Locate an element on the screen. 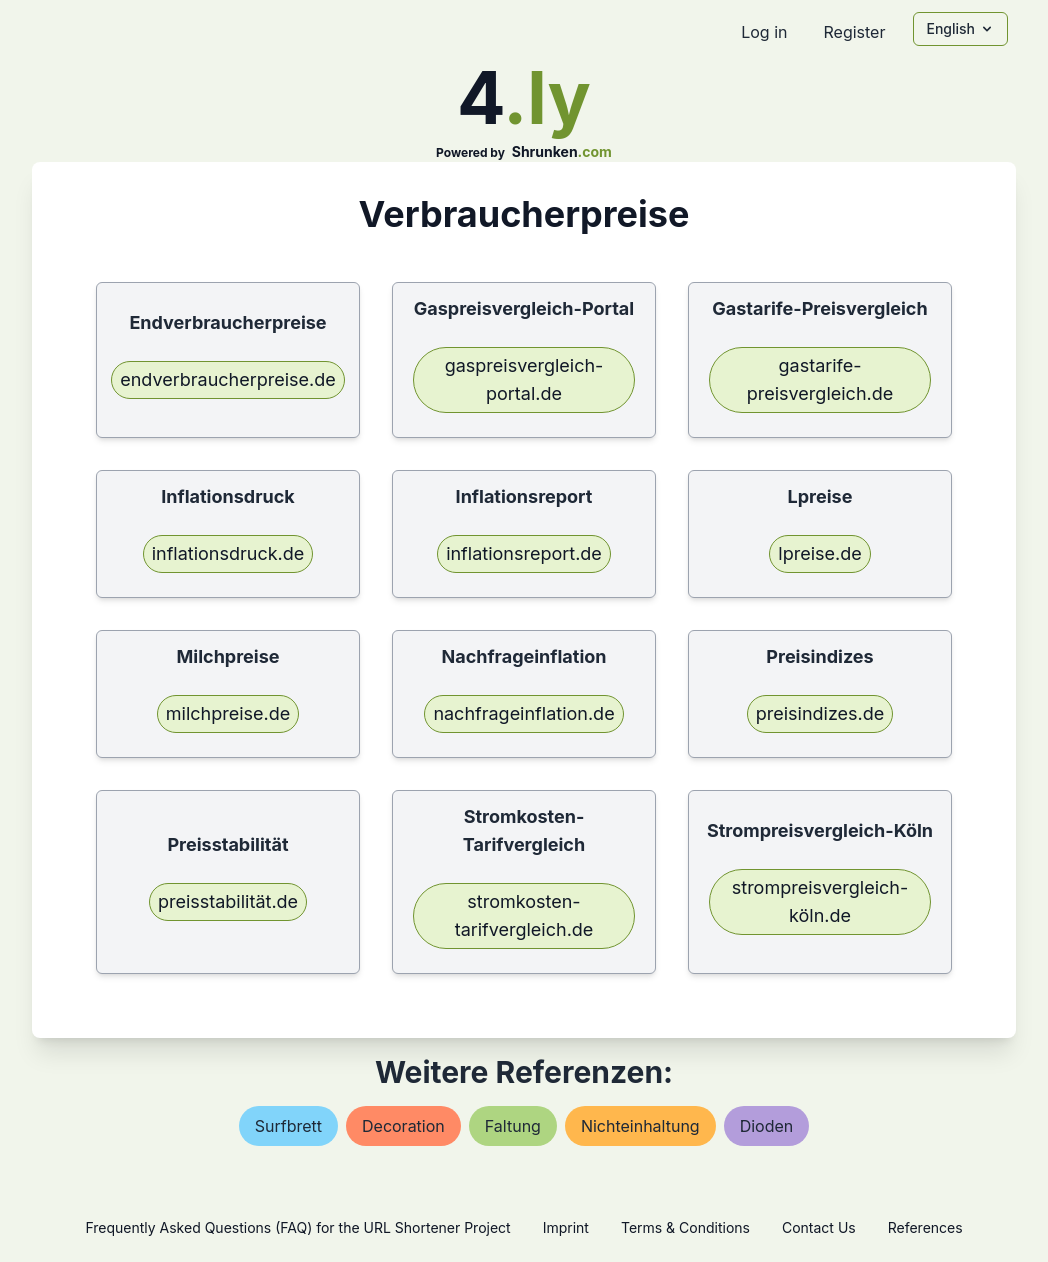 The width and height of the screenshot is (1048, 1262). lpreise.de is located at coordinates (819, 553).